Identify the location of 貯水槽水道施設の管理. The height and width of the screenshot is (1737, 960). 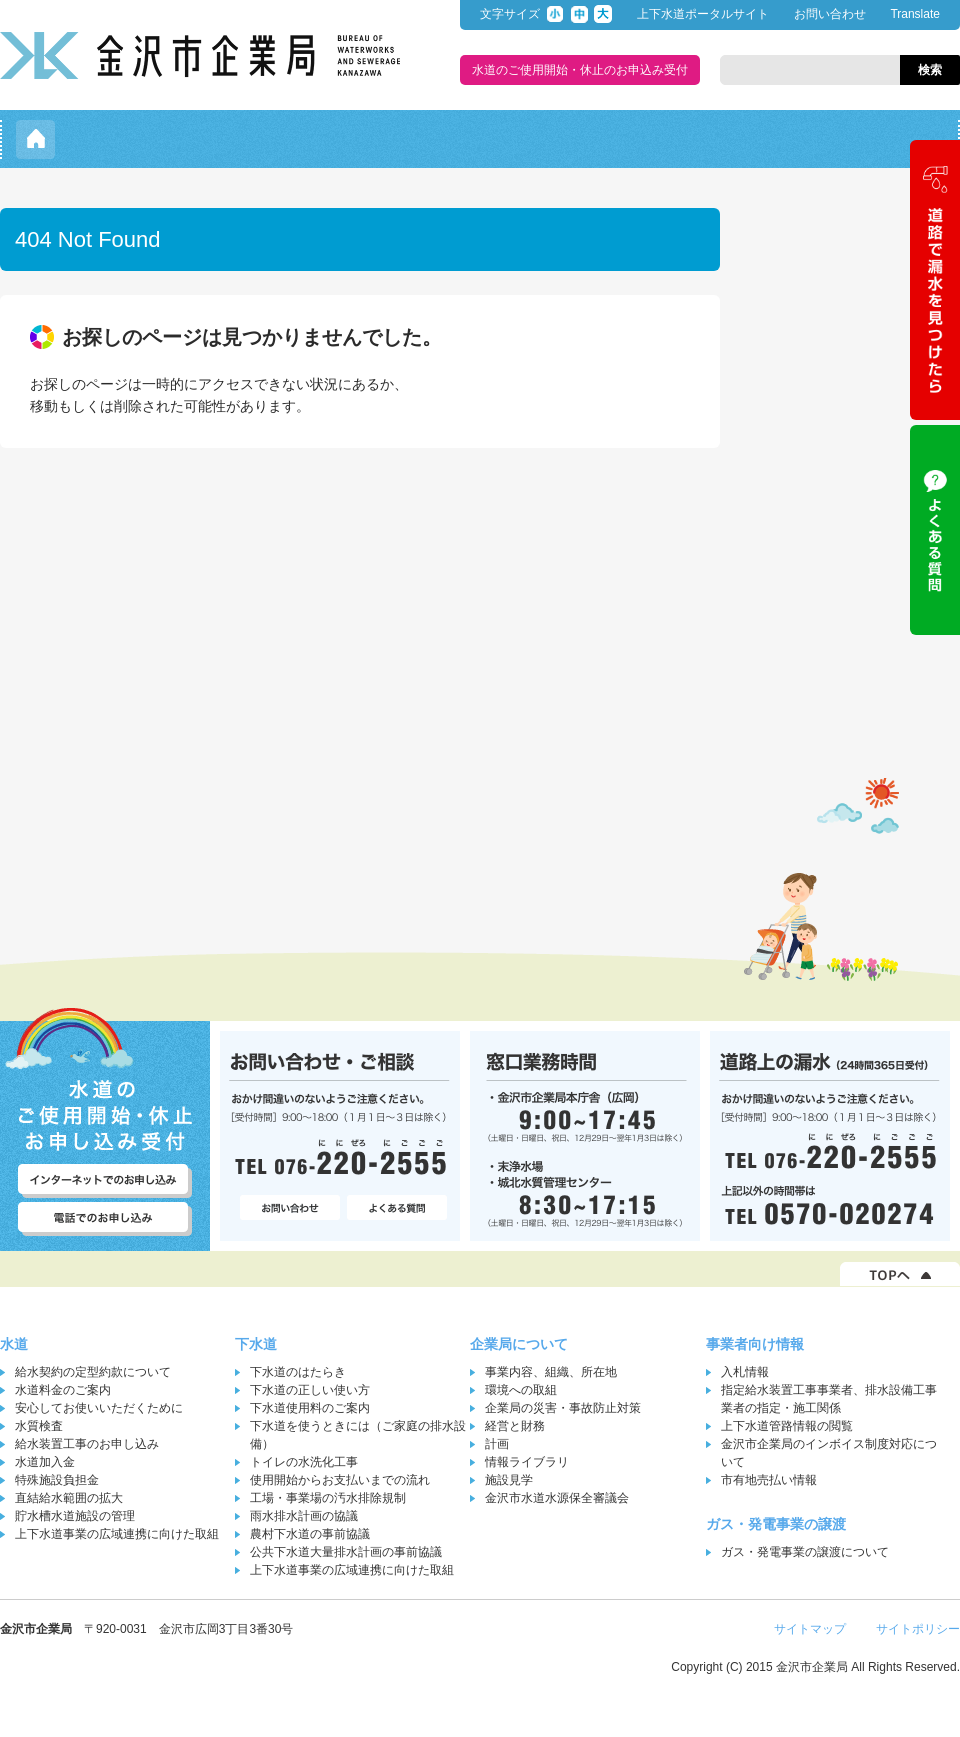
(75, 1516).